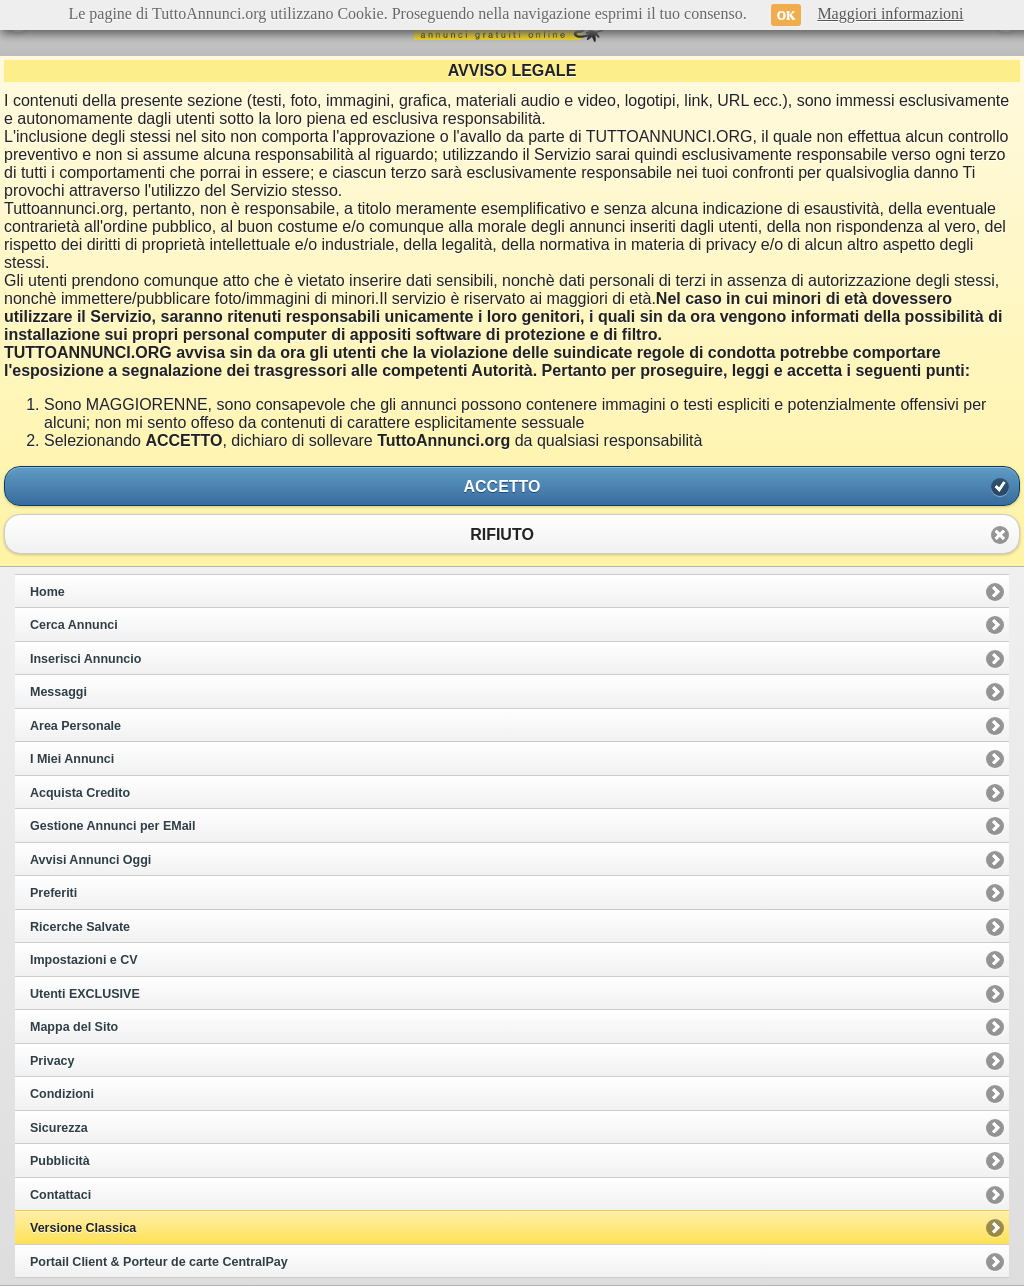 This screenshot has width=1024, height=1286. I want to click on Acquista Credito, so click(80, 793).